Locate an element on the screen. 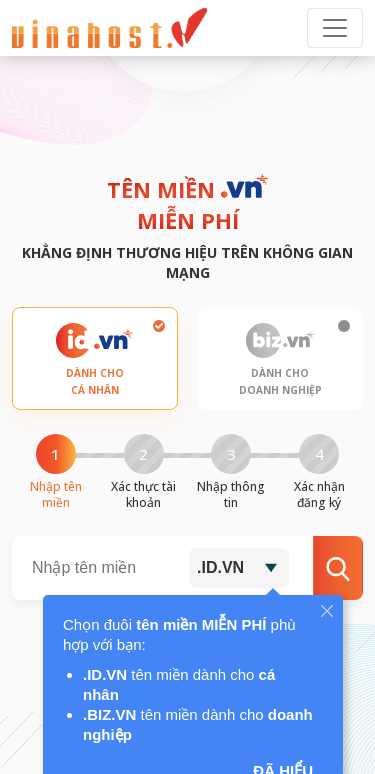  .ID.VN is located at coordinates (220, 567).